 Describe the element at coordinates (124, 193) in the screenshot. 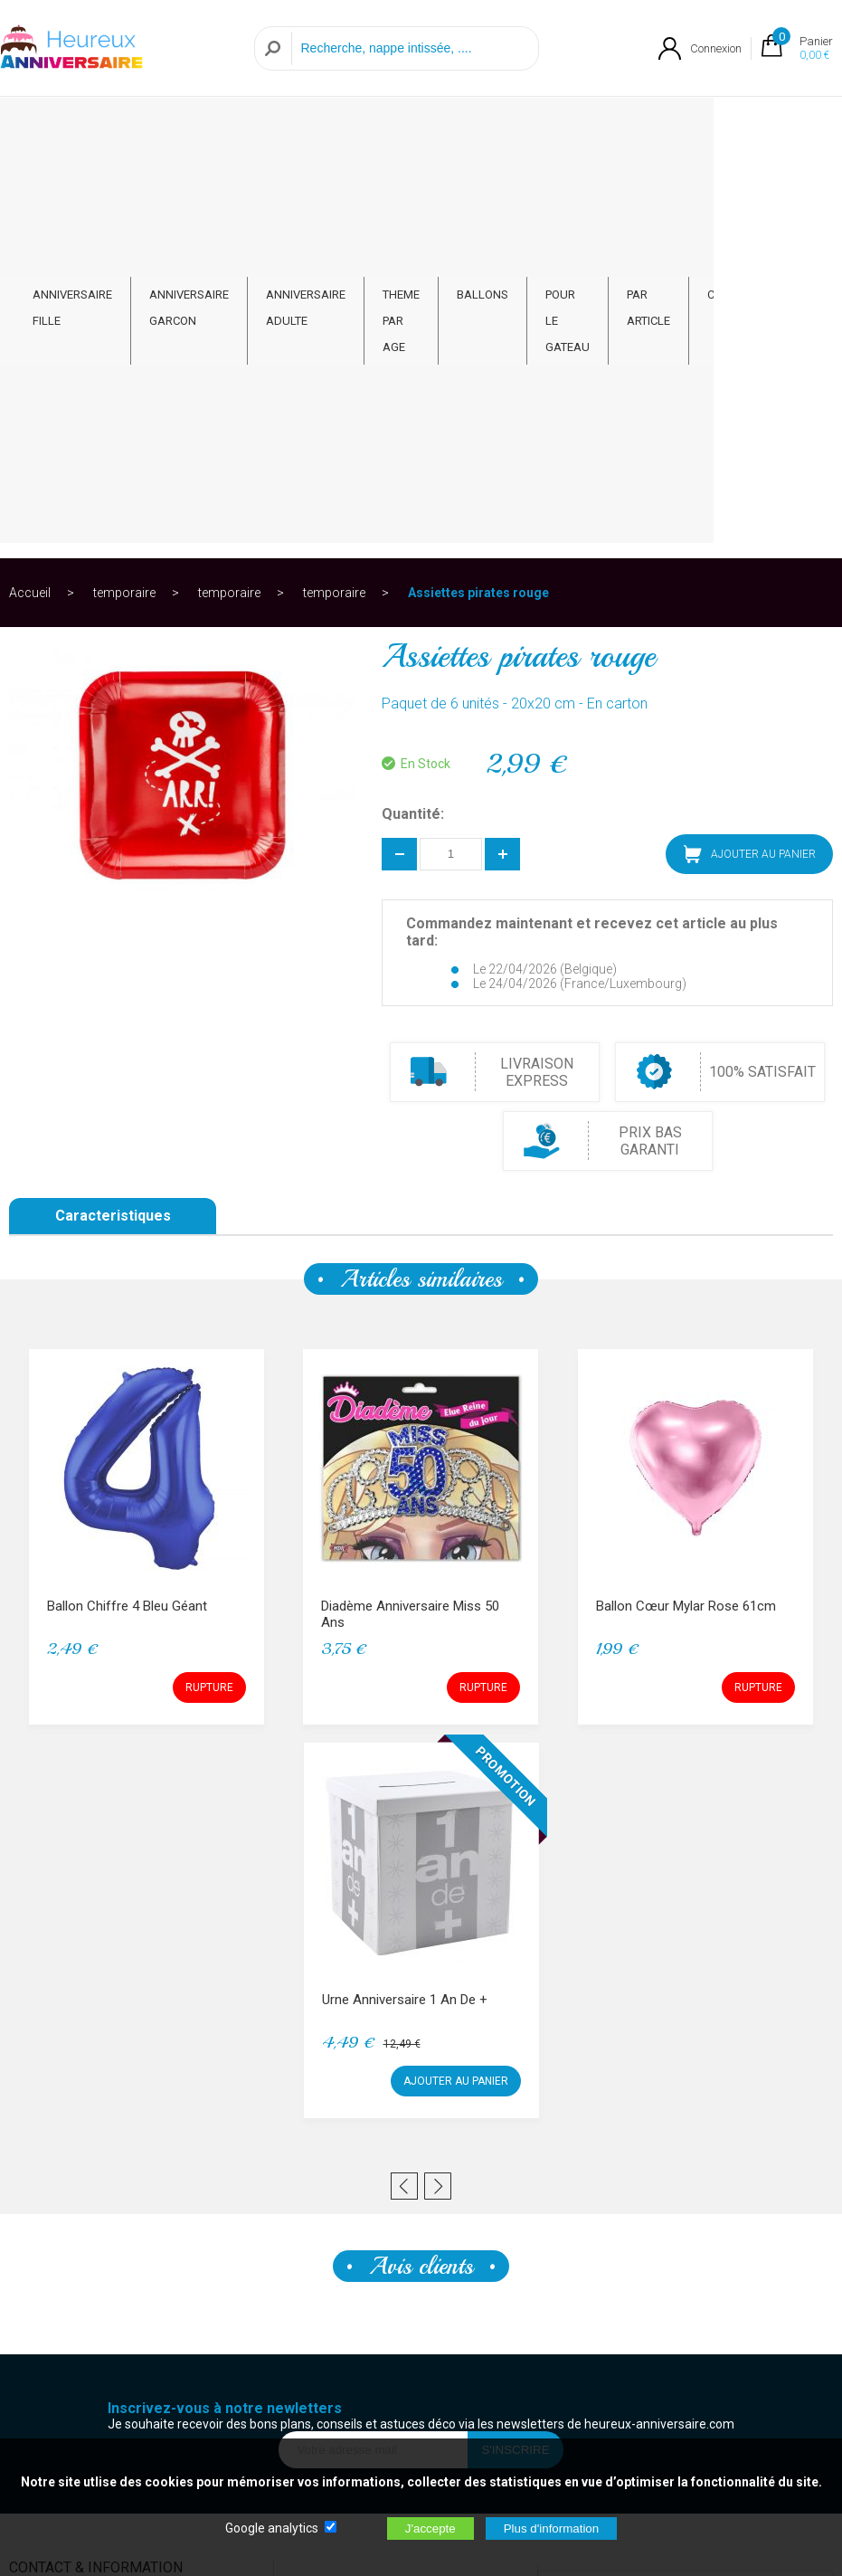

I see `temporaire` at that location.